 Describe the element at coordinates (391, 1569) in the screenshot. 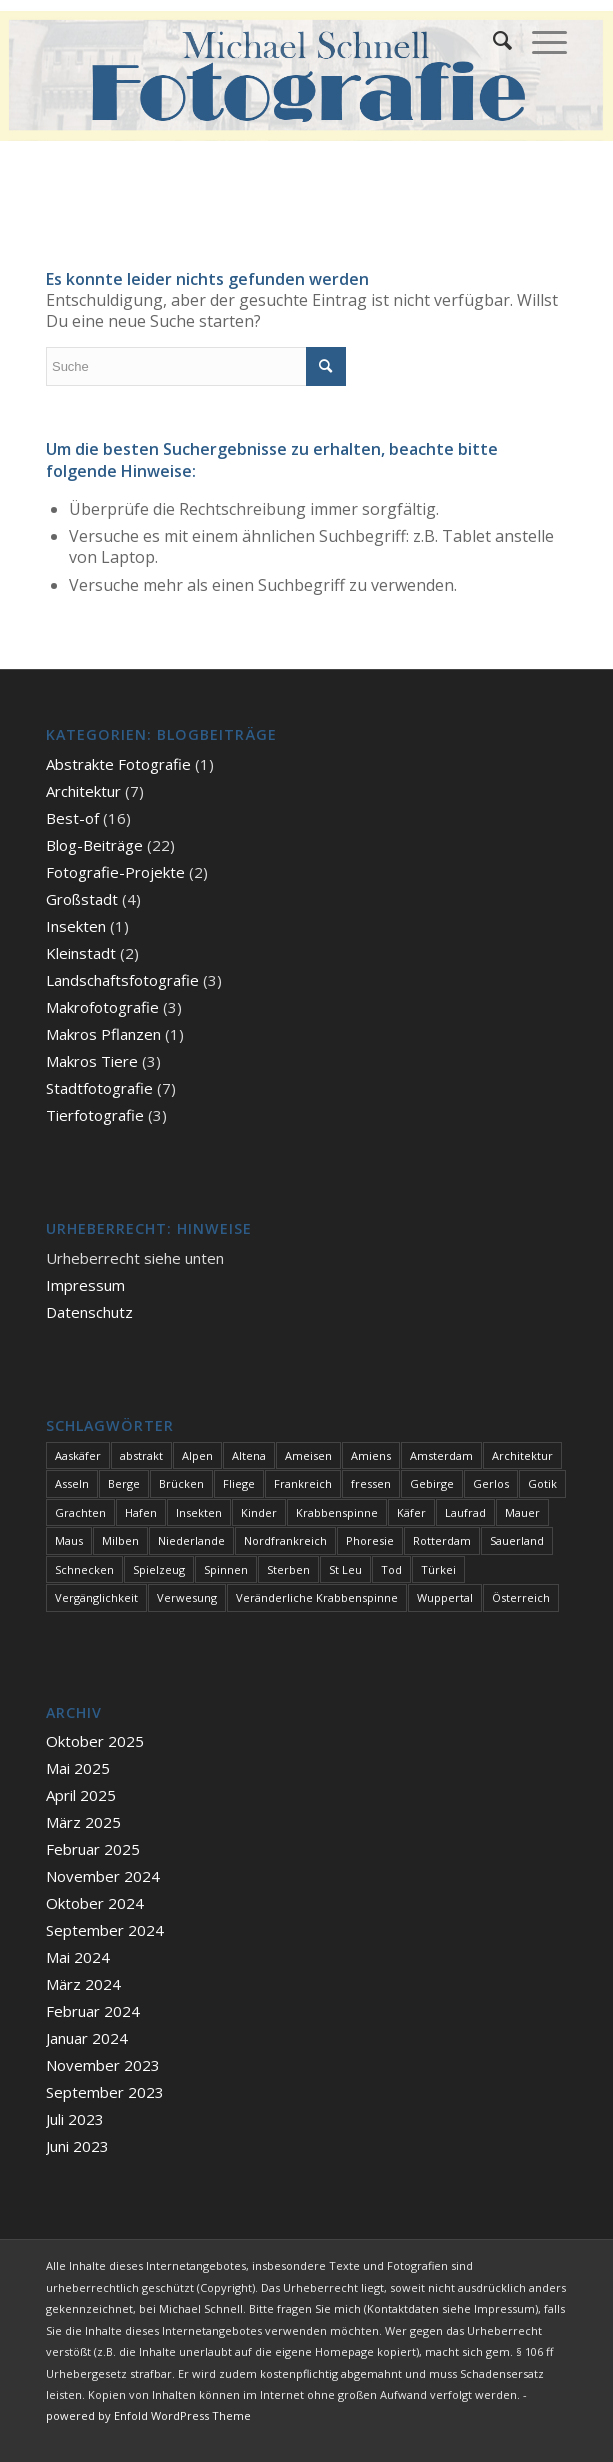

I see `Tod [Tod (3 Einträge)]` at that location.